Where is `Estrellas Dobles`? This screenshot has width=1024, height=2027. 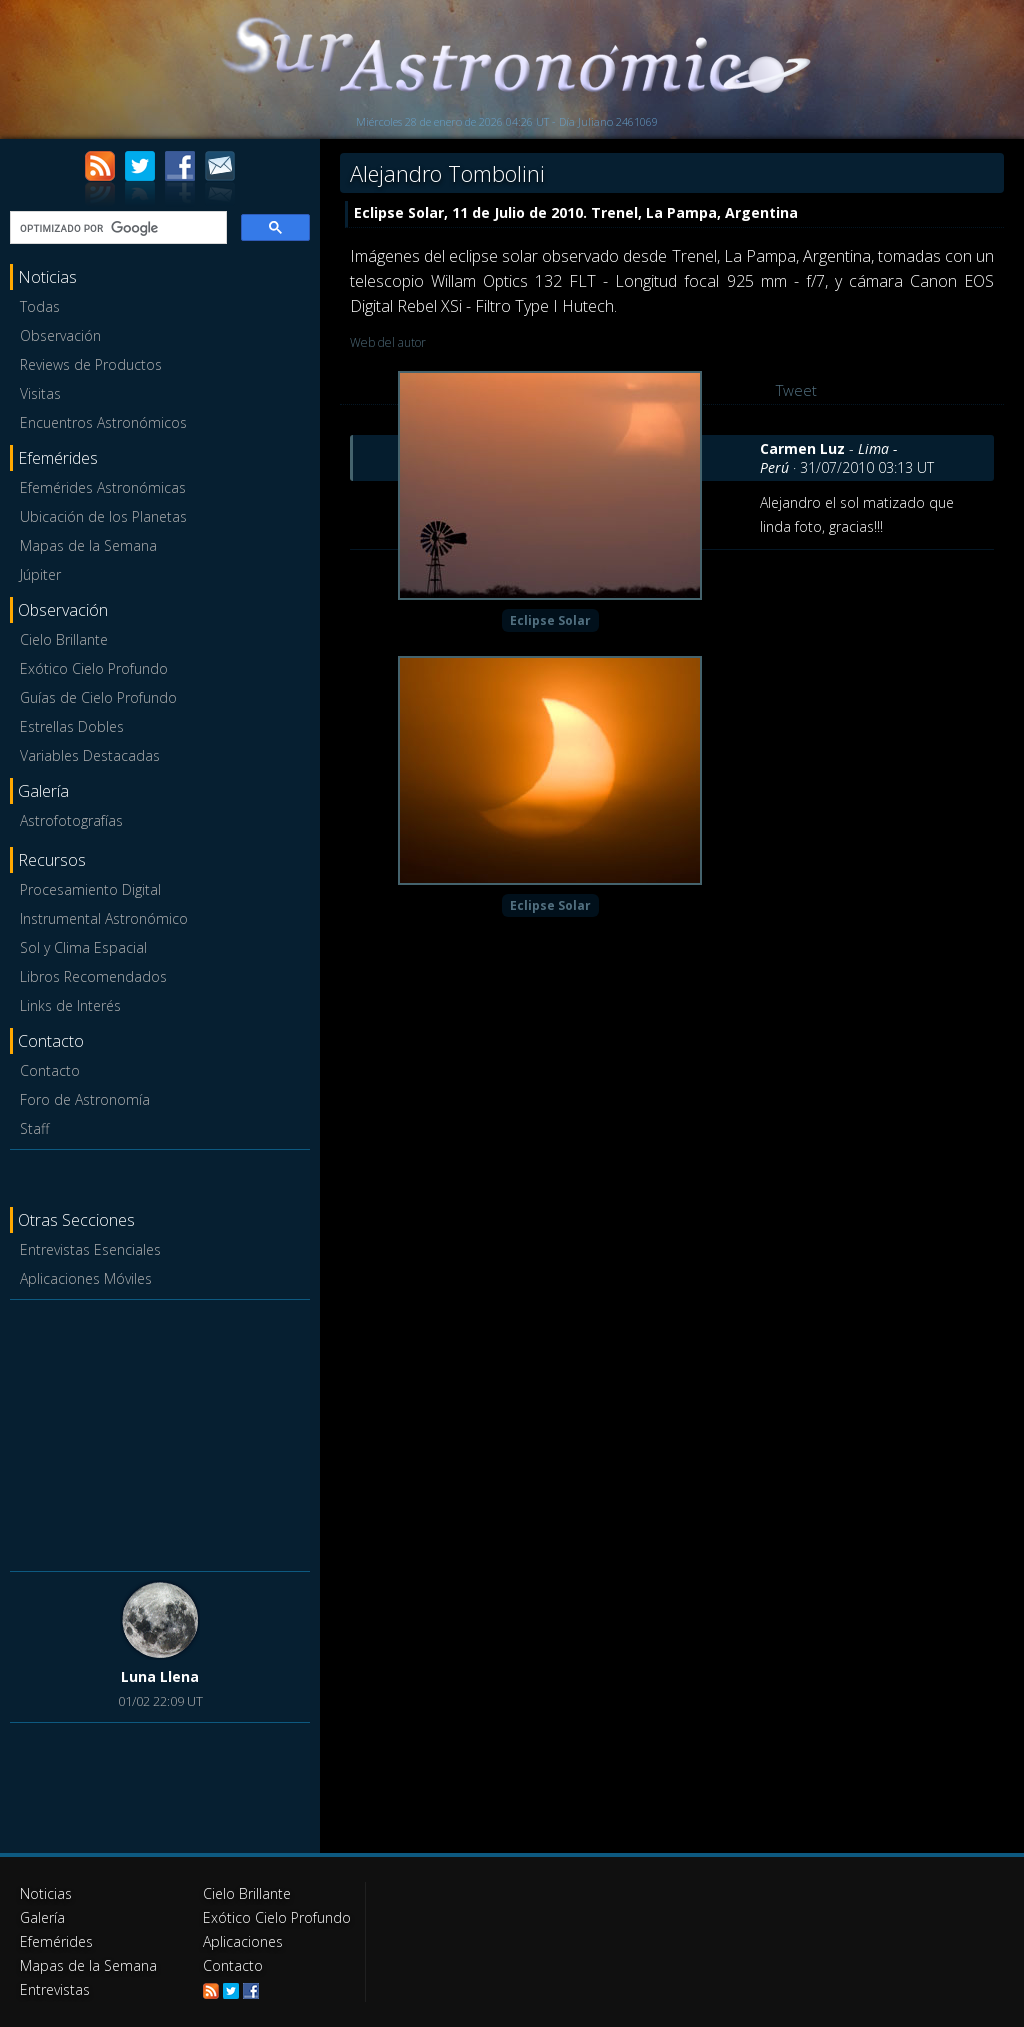 Estrellas Dobles is located at coordinates (72, 726).